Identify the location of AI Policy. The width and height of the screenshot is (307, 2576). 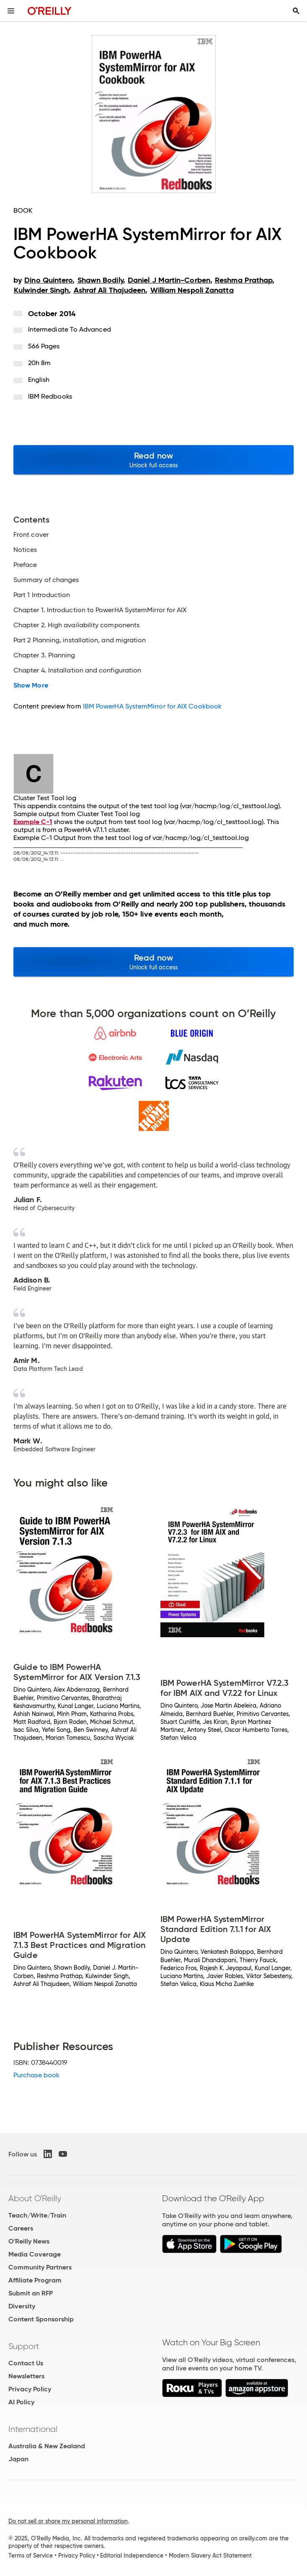
(21, 2402).